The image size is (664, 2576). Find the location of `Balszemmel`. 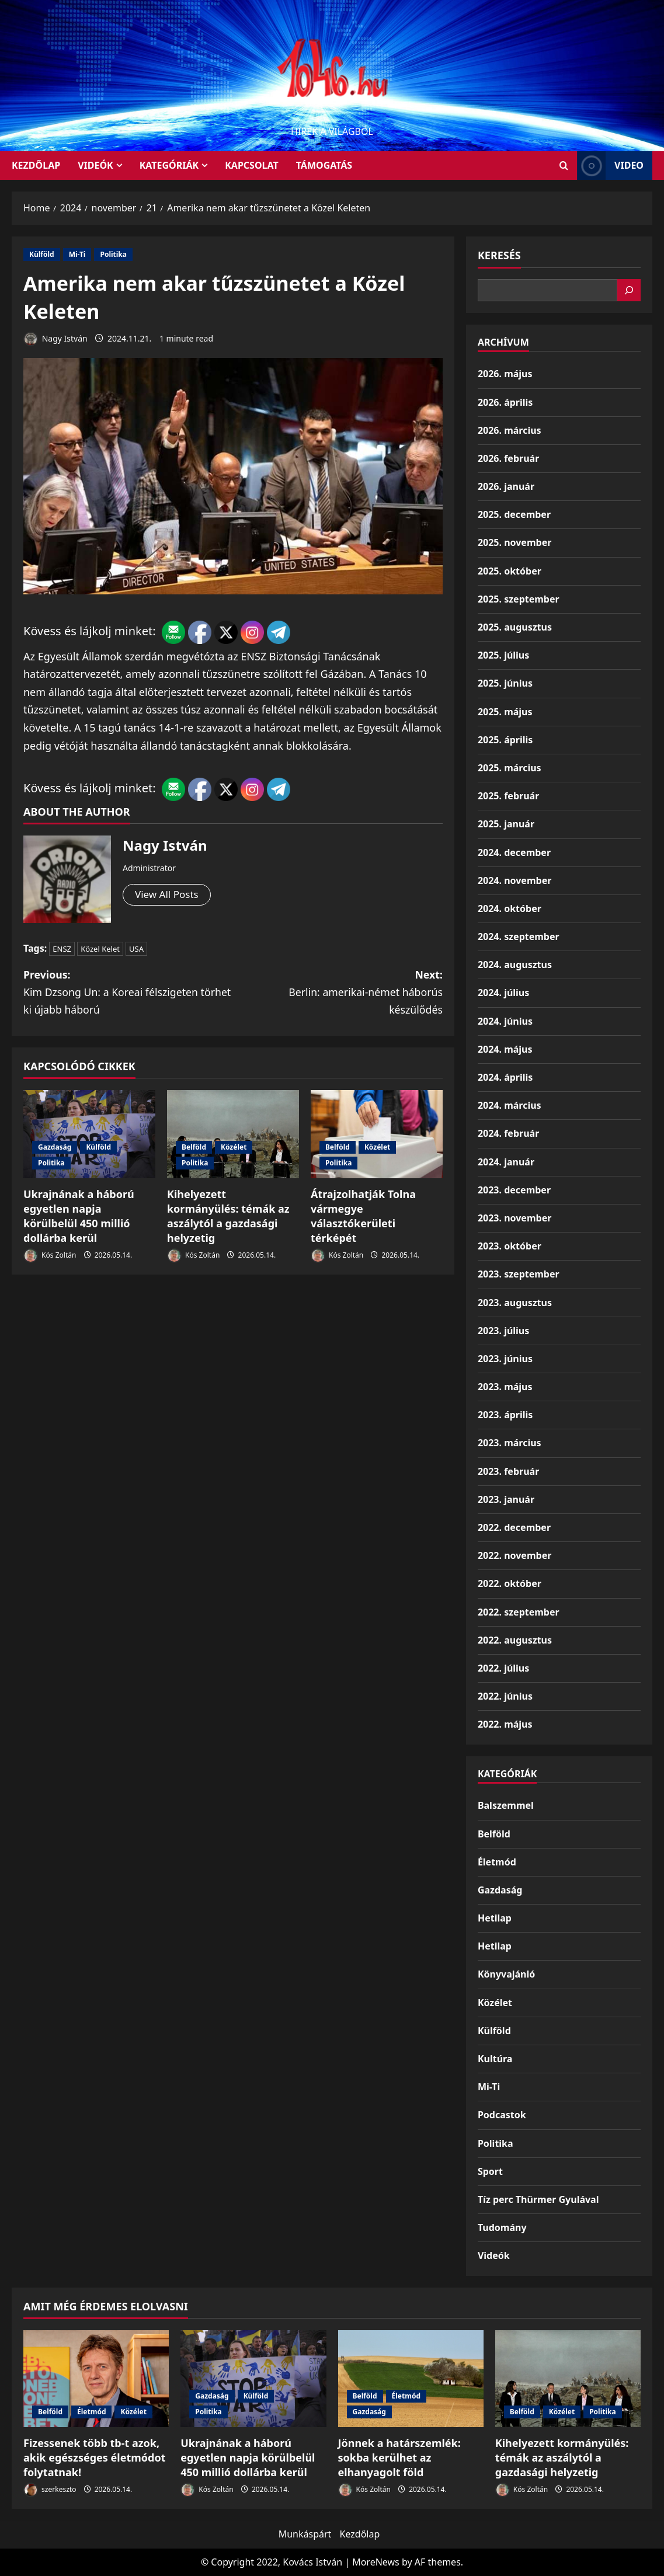

Balszemmel is located at coordinates (506, 1805).